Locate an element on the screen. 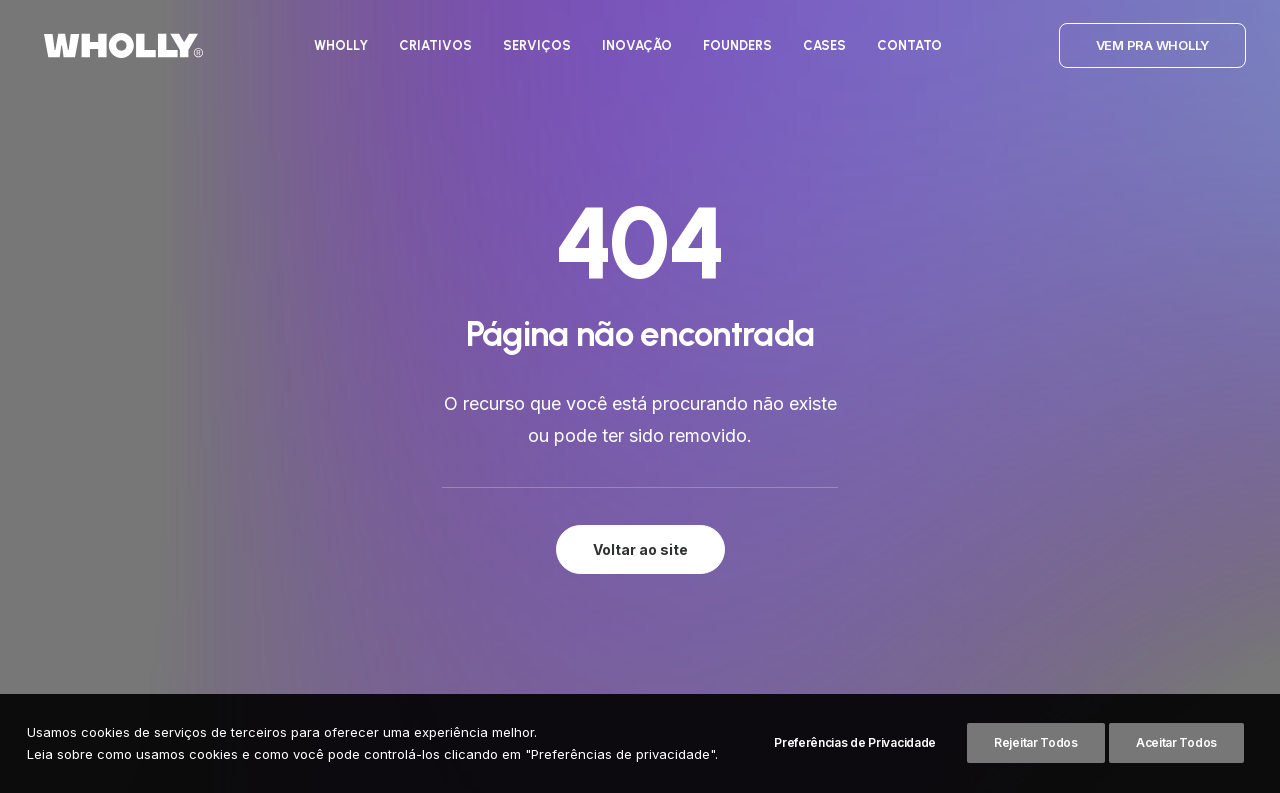 The height and width of the screenshot is (793, 1280). Founders is located at coordinates (737, 48).